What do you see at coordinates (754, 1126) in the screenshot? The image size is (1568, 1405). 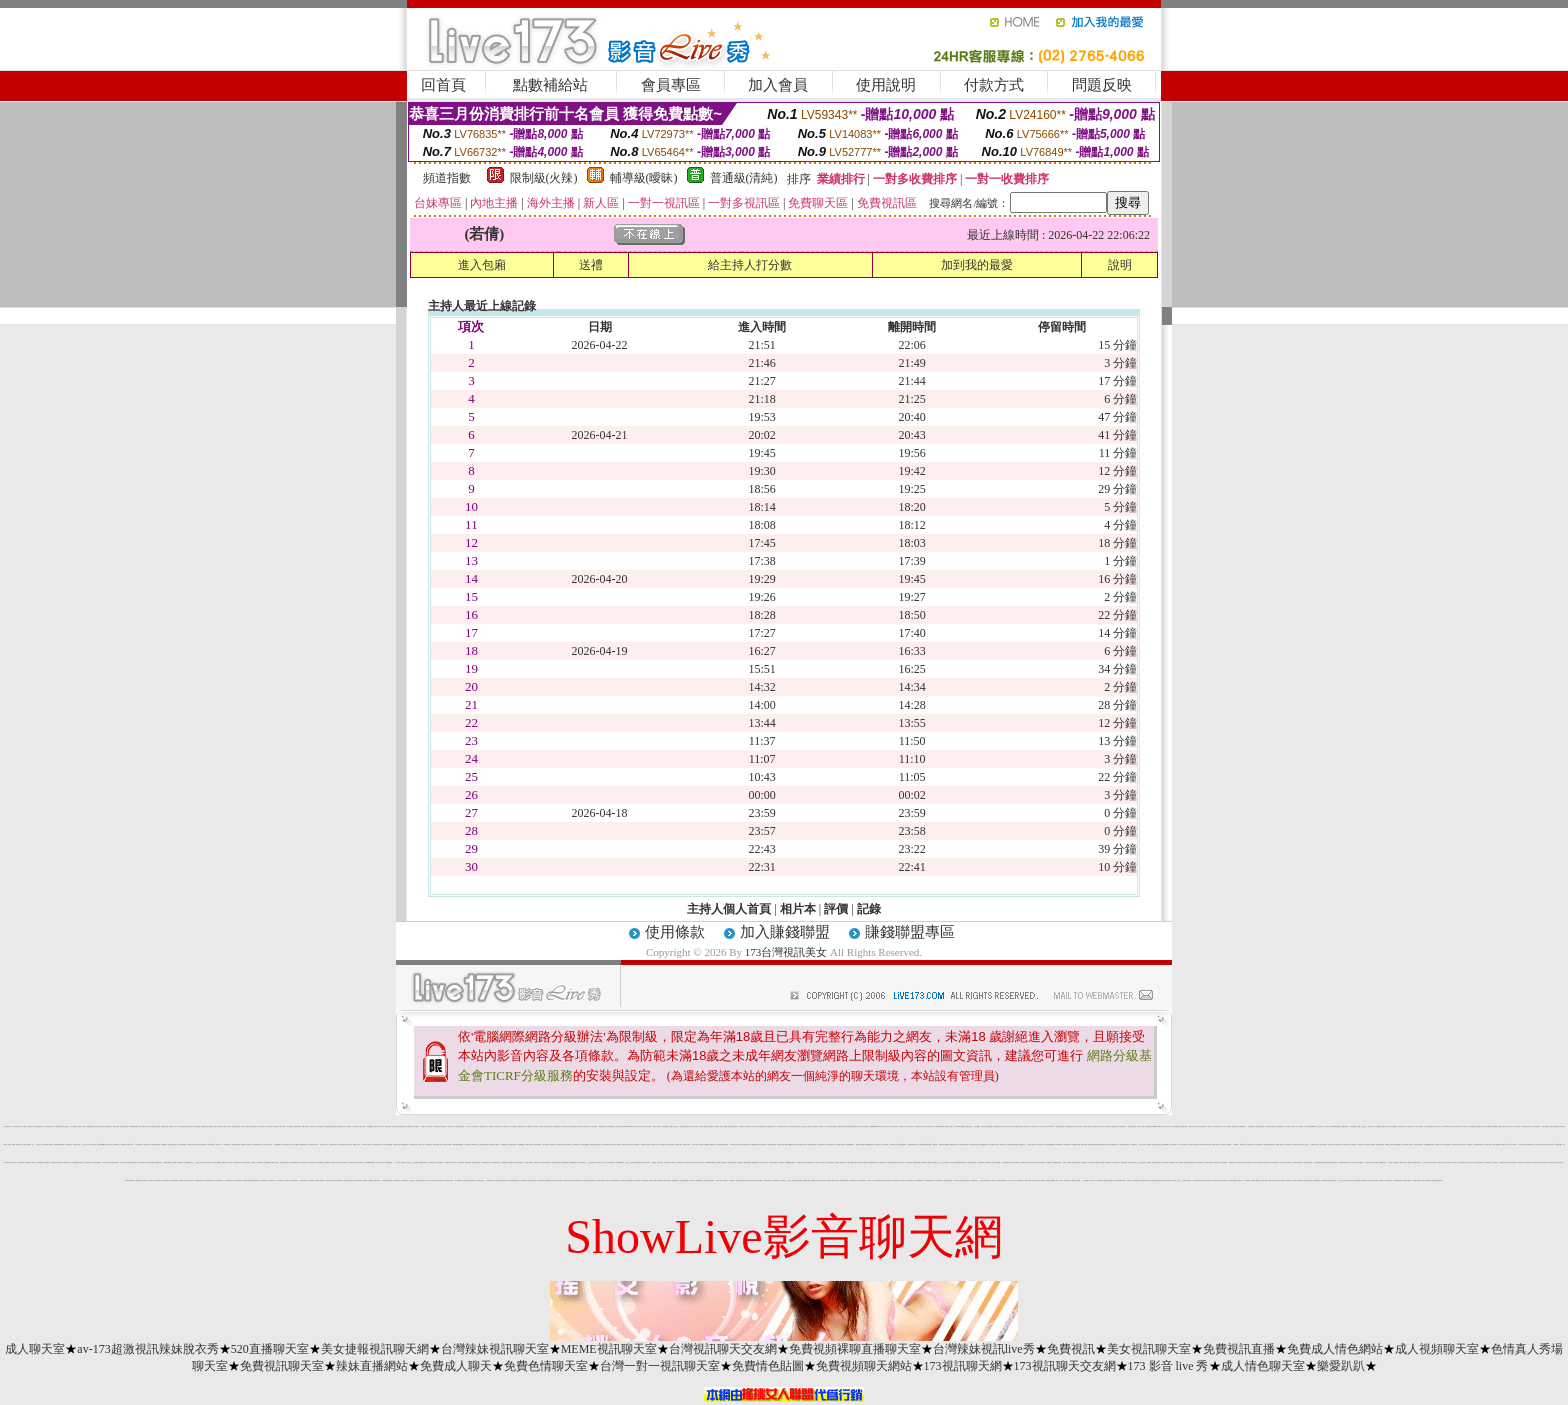 I see `成人聊天室` at bounding box center [754, 1126].